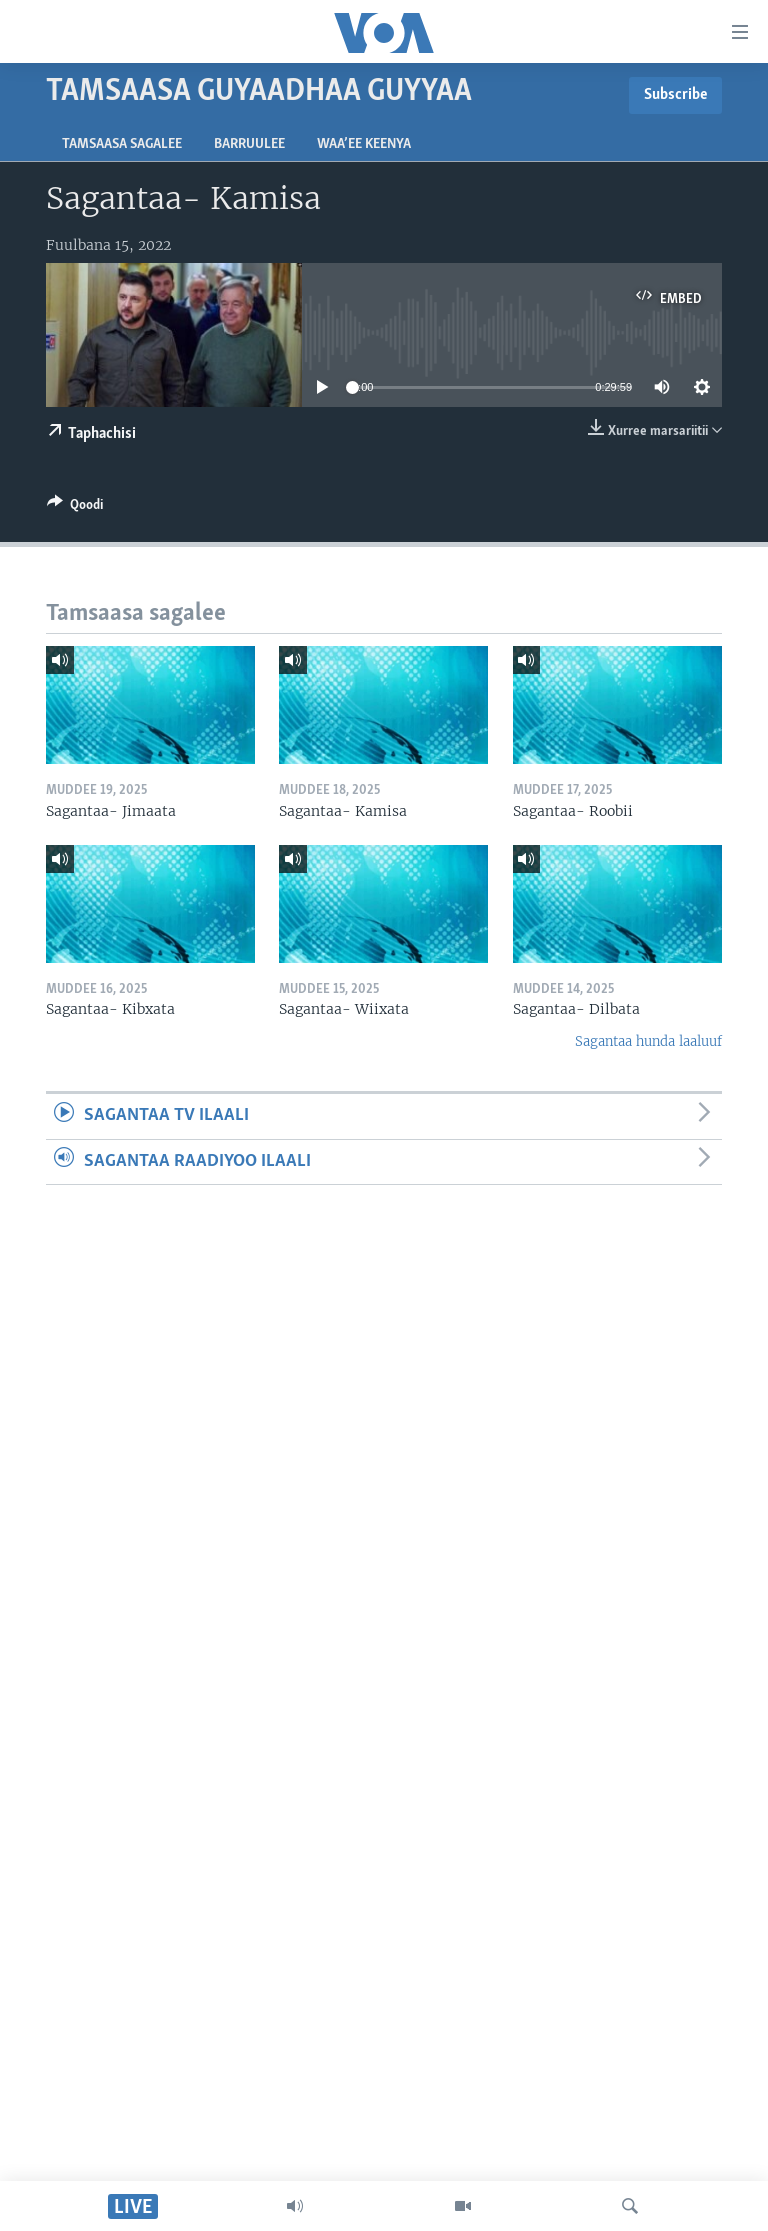  What do you see at coordinates (648, 1041) in the screenshot?
I see `Sagantaa hunda laaluuf` at bounding box center [648, 1041].